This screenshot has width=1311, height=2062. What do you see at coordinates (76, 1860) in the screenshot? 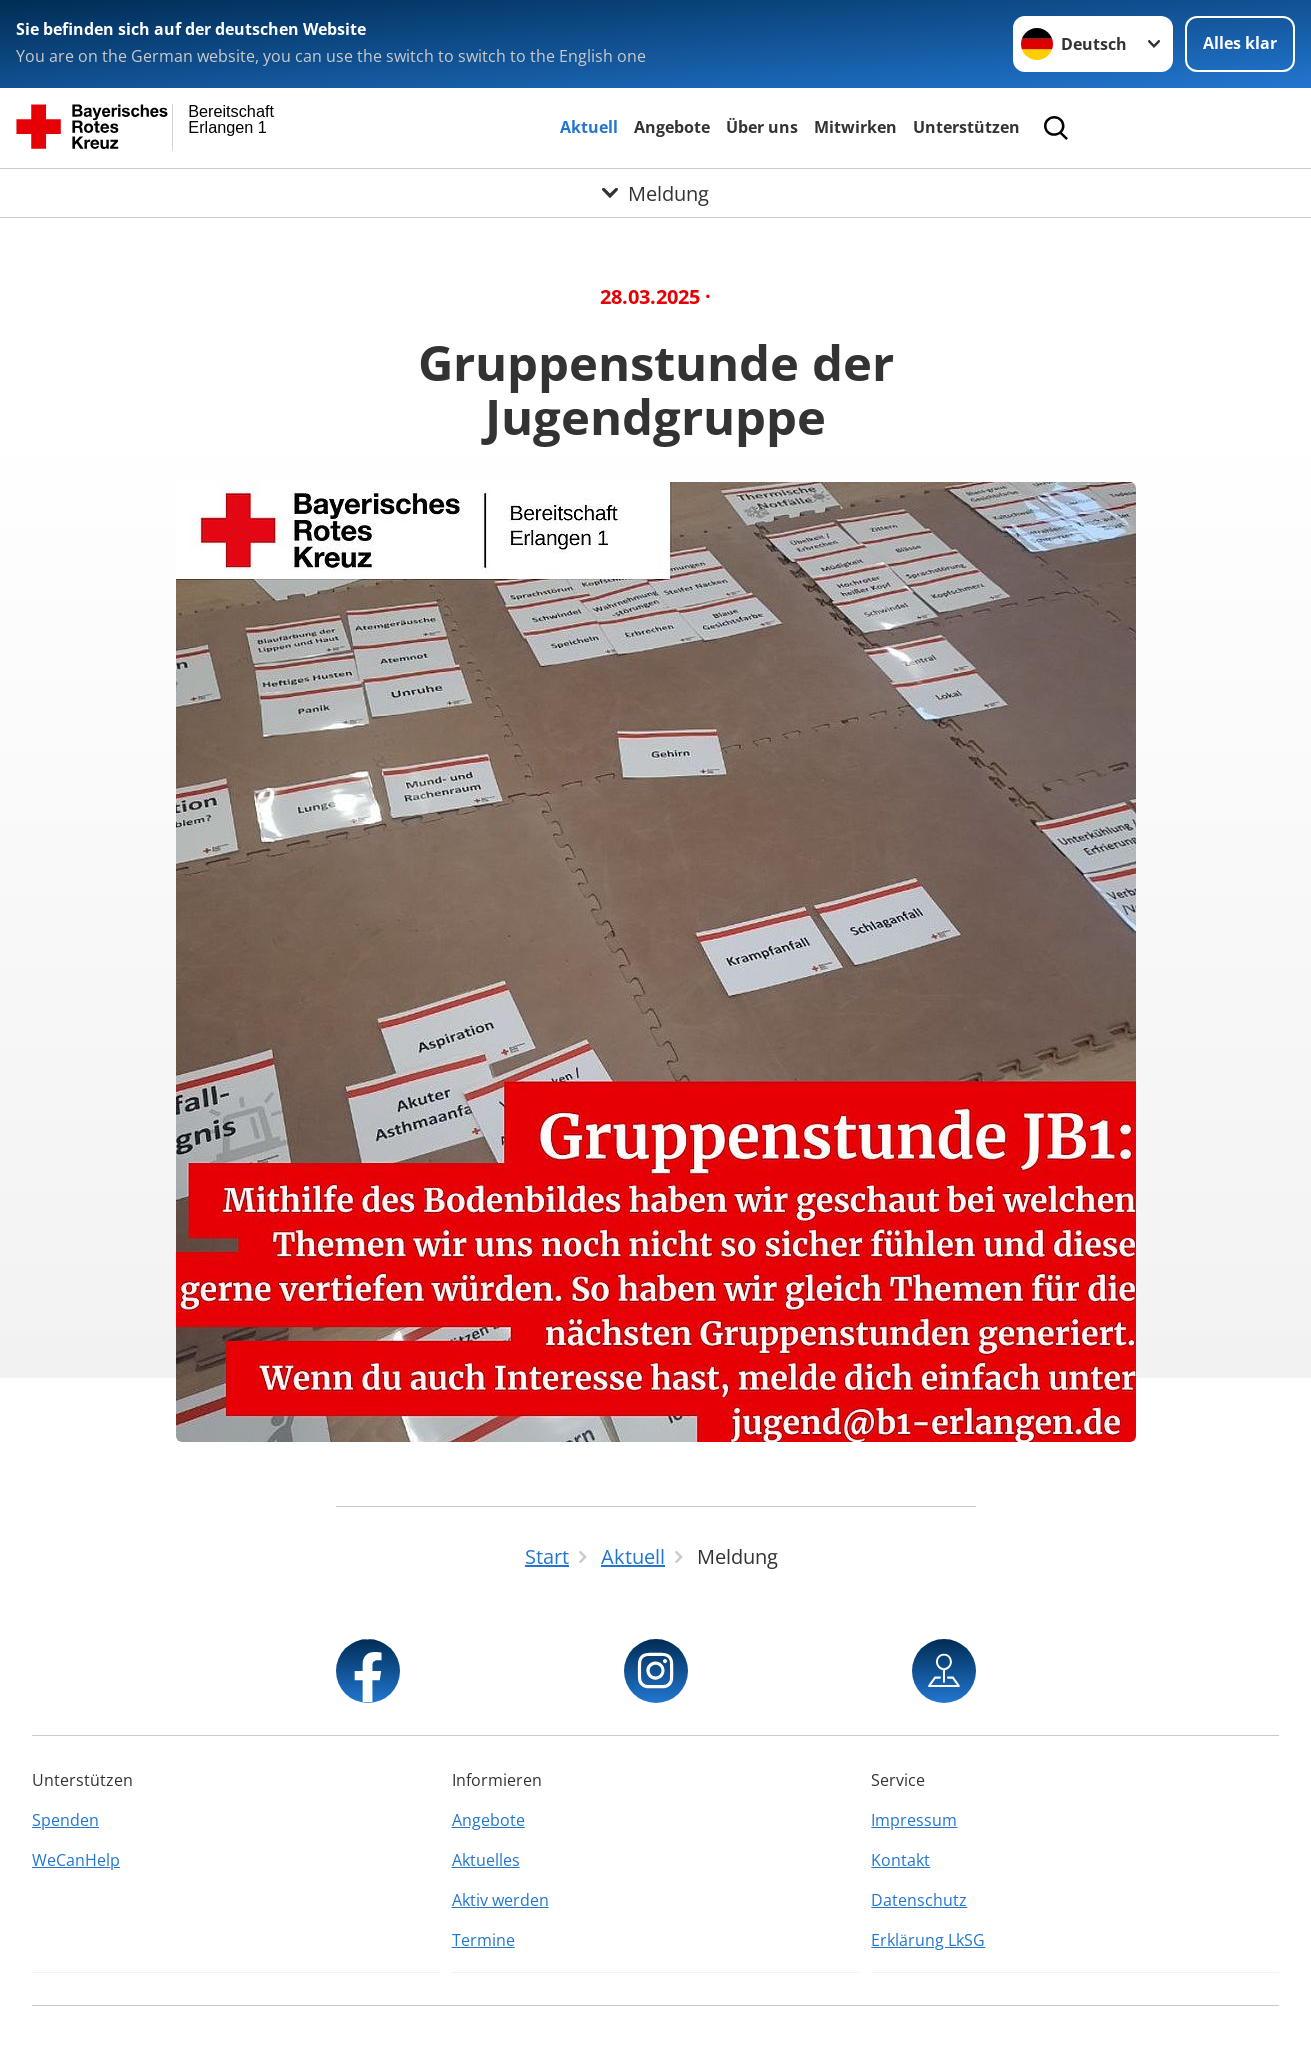
I see `WeCanHelp` at bounding box center [76, 1860].